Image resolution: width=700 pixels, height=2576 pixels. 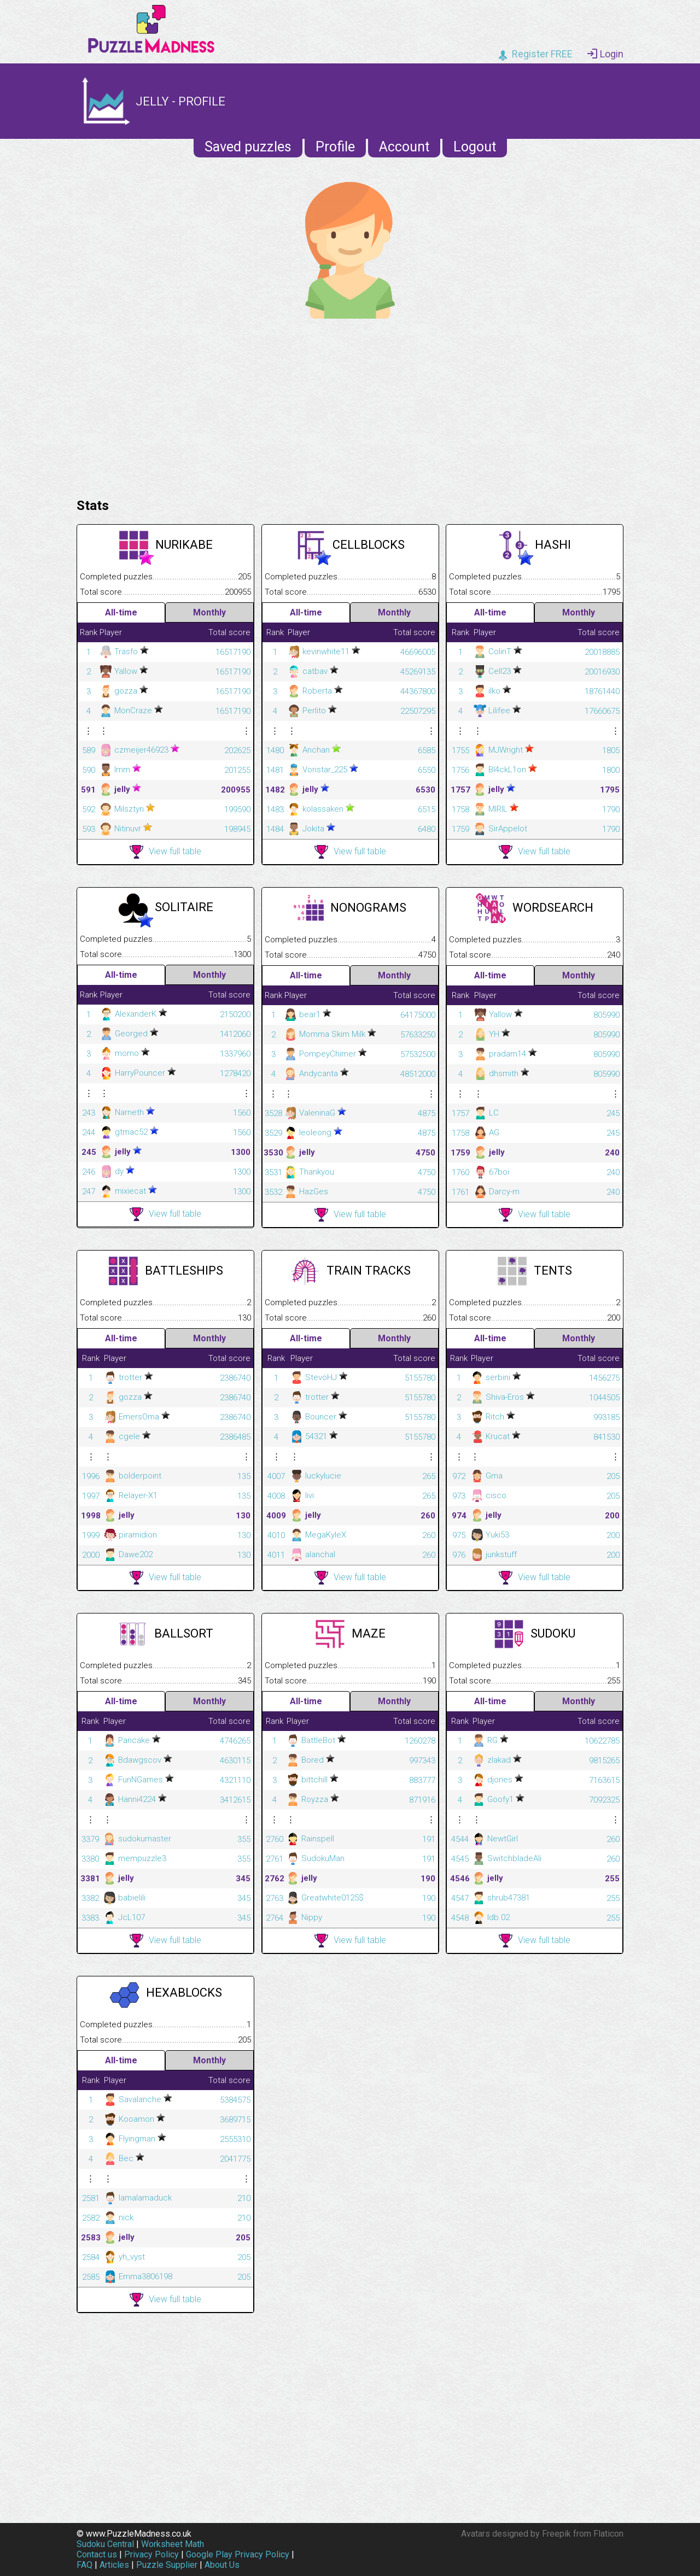 I want to click on View full table, so click(x=165, y=852).